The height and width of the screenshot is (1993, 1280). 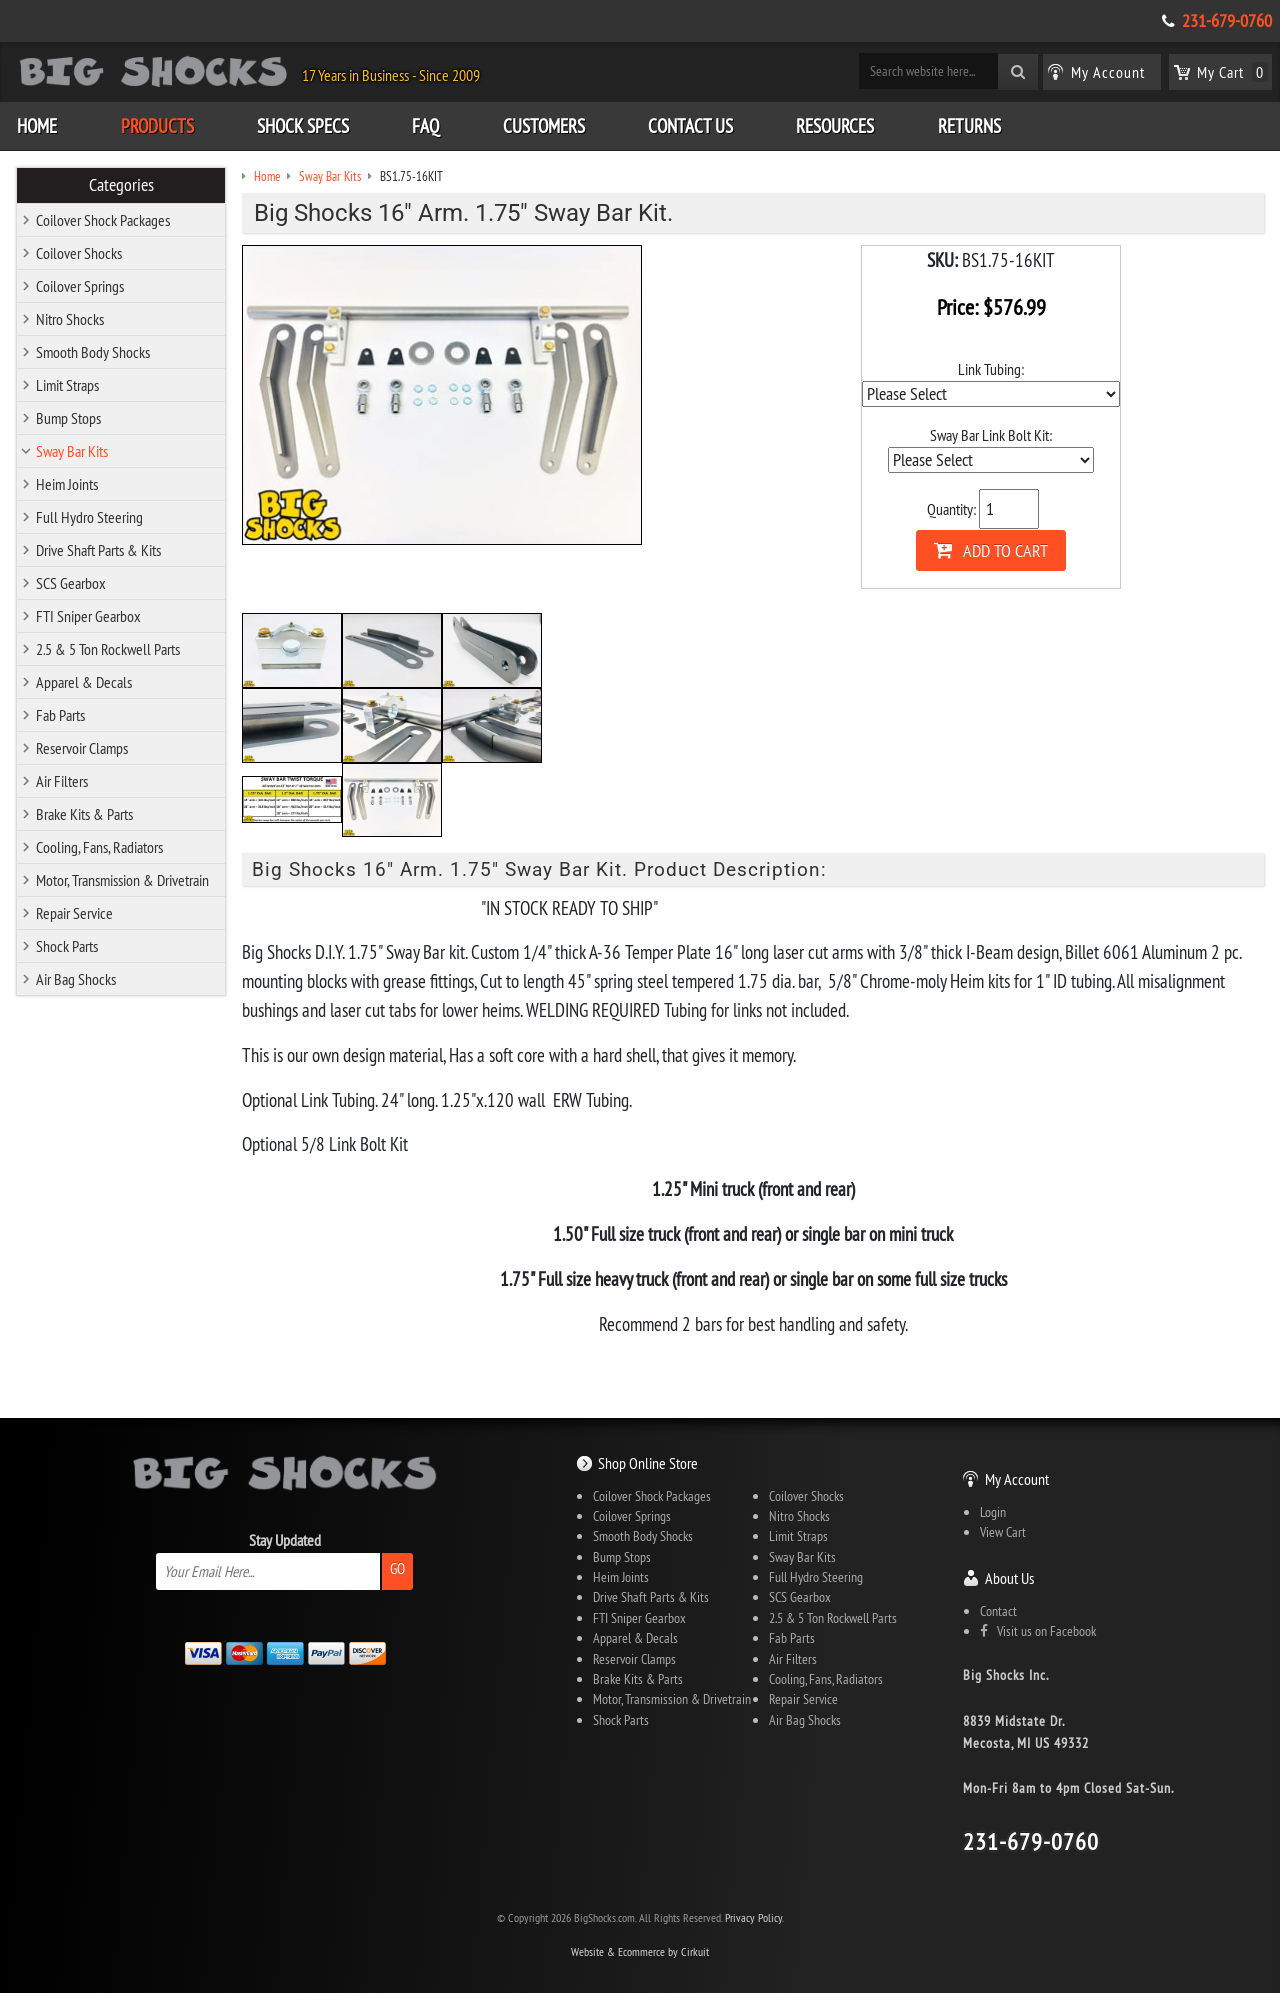 What do you see at coordinates (98, 550) in the screenshot?
I see `Drive Shaft Parts & Kits` at bounding box center [98, 550].